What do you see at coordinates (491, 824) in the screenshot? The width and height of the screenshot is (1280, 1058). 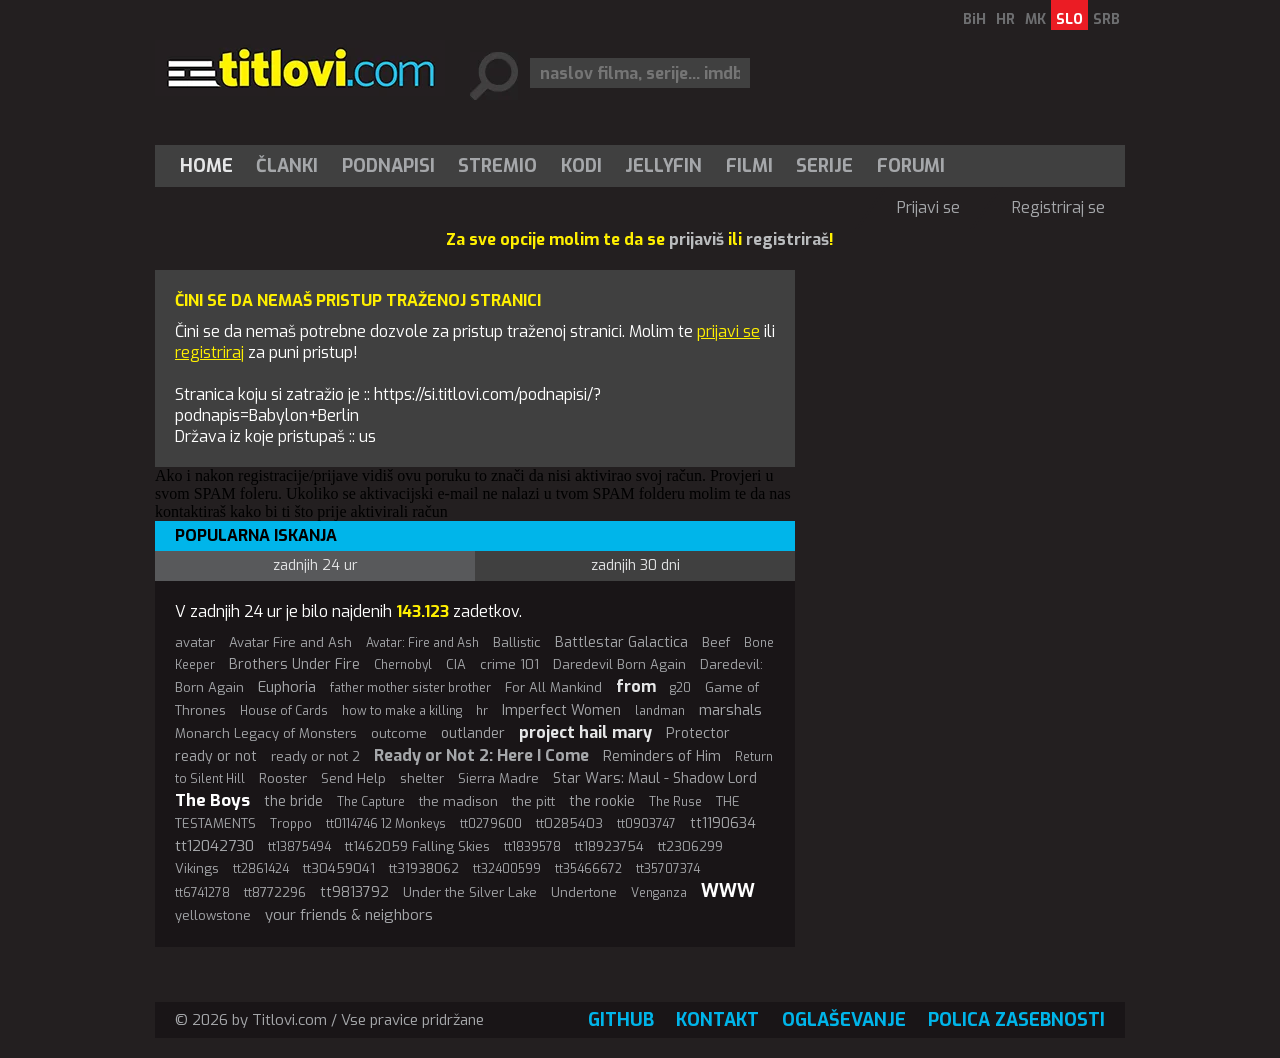 I see `tt0279600` at bounding box center [491, 824].